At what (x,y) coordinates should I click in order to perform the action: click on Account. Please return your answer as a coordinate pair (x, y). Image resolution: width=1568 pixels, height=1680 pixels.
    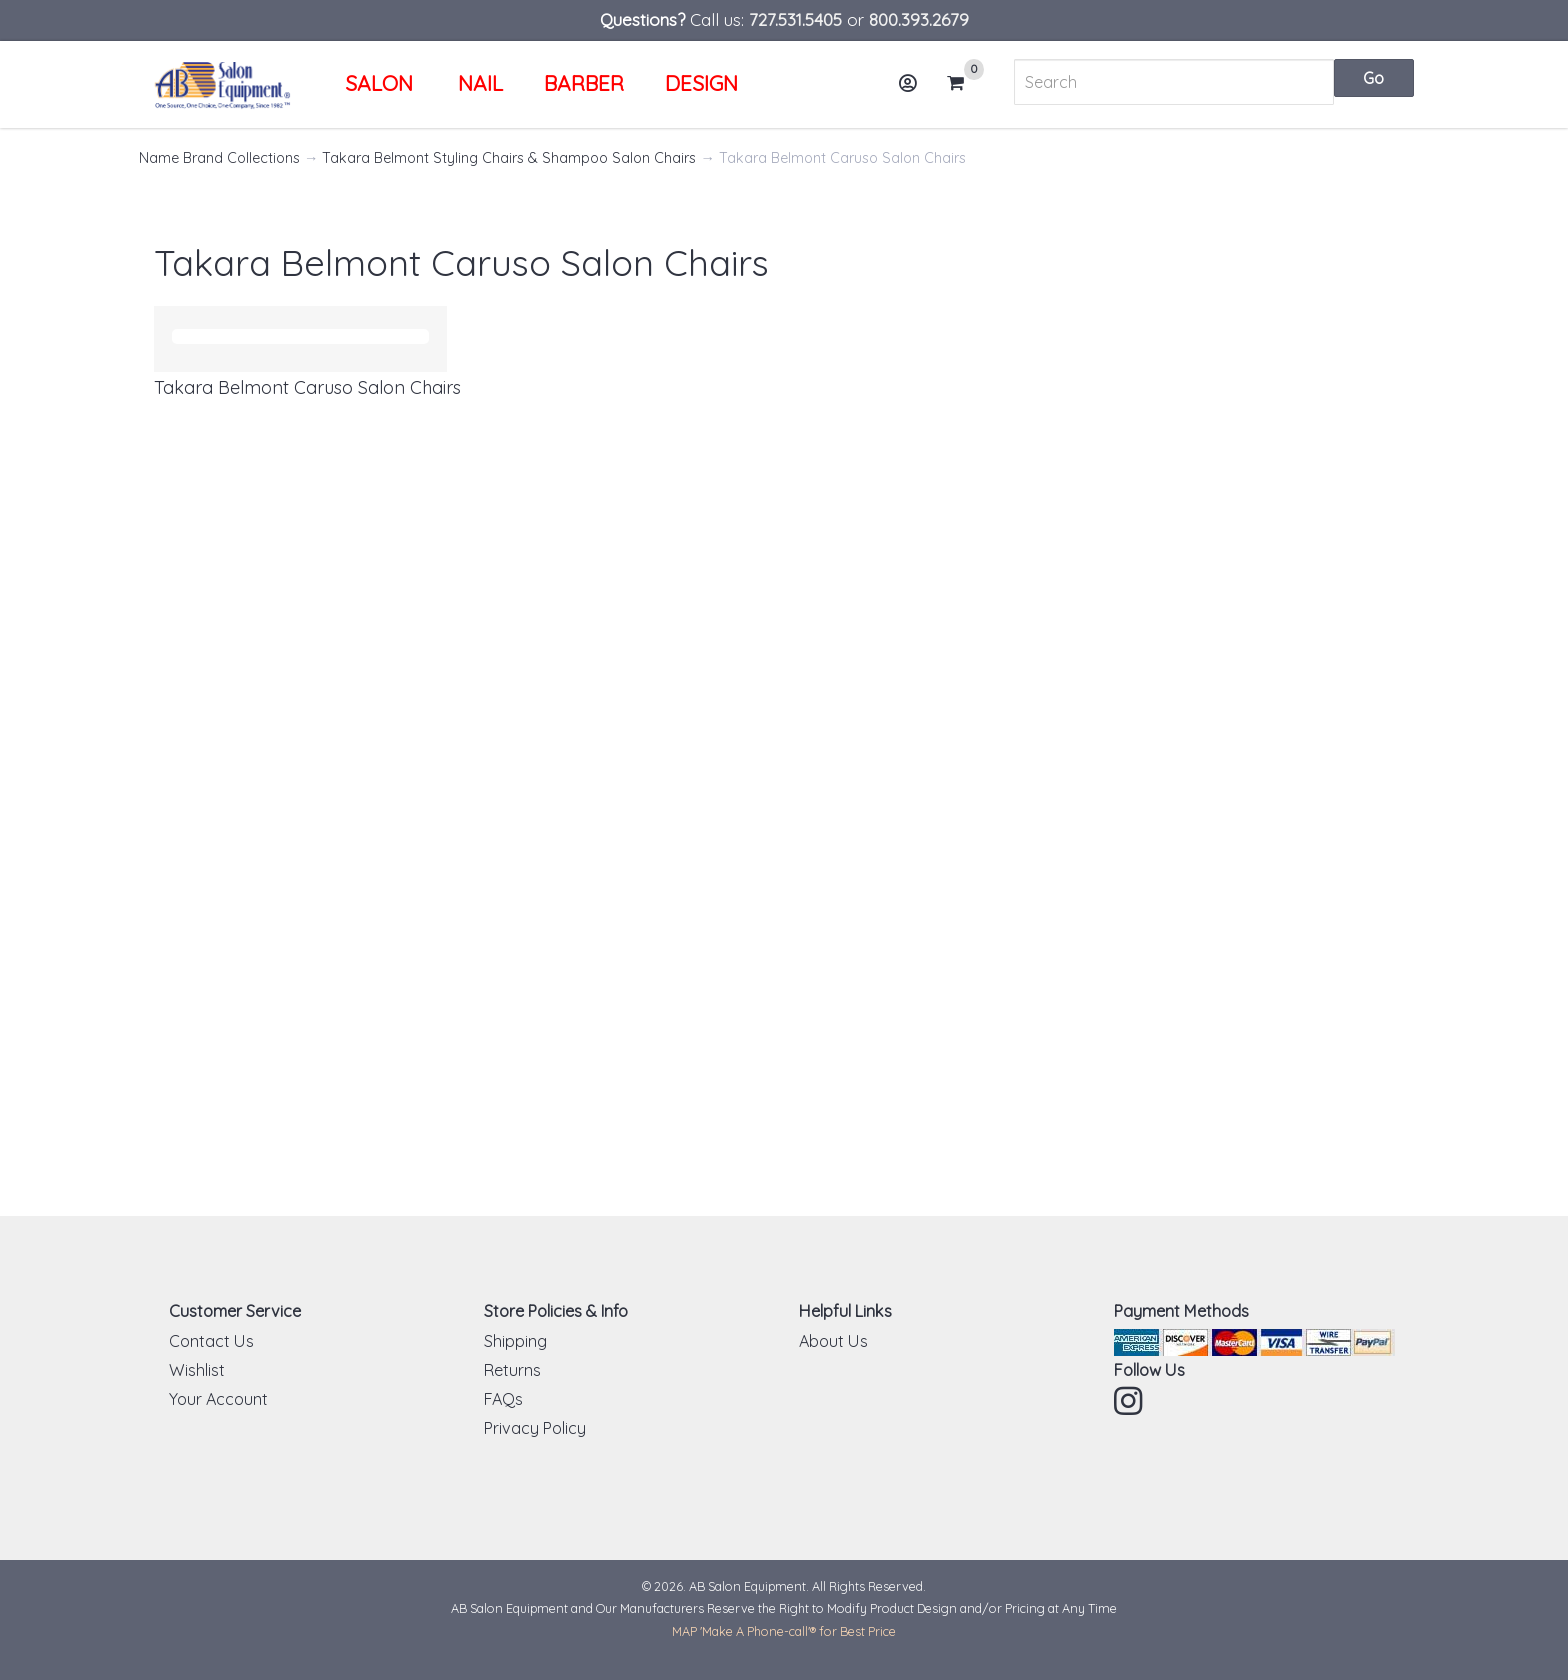
    Looking at the image, I should click on (914, 90).